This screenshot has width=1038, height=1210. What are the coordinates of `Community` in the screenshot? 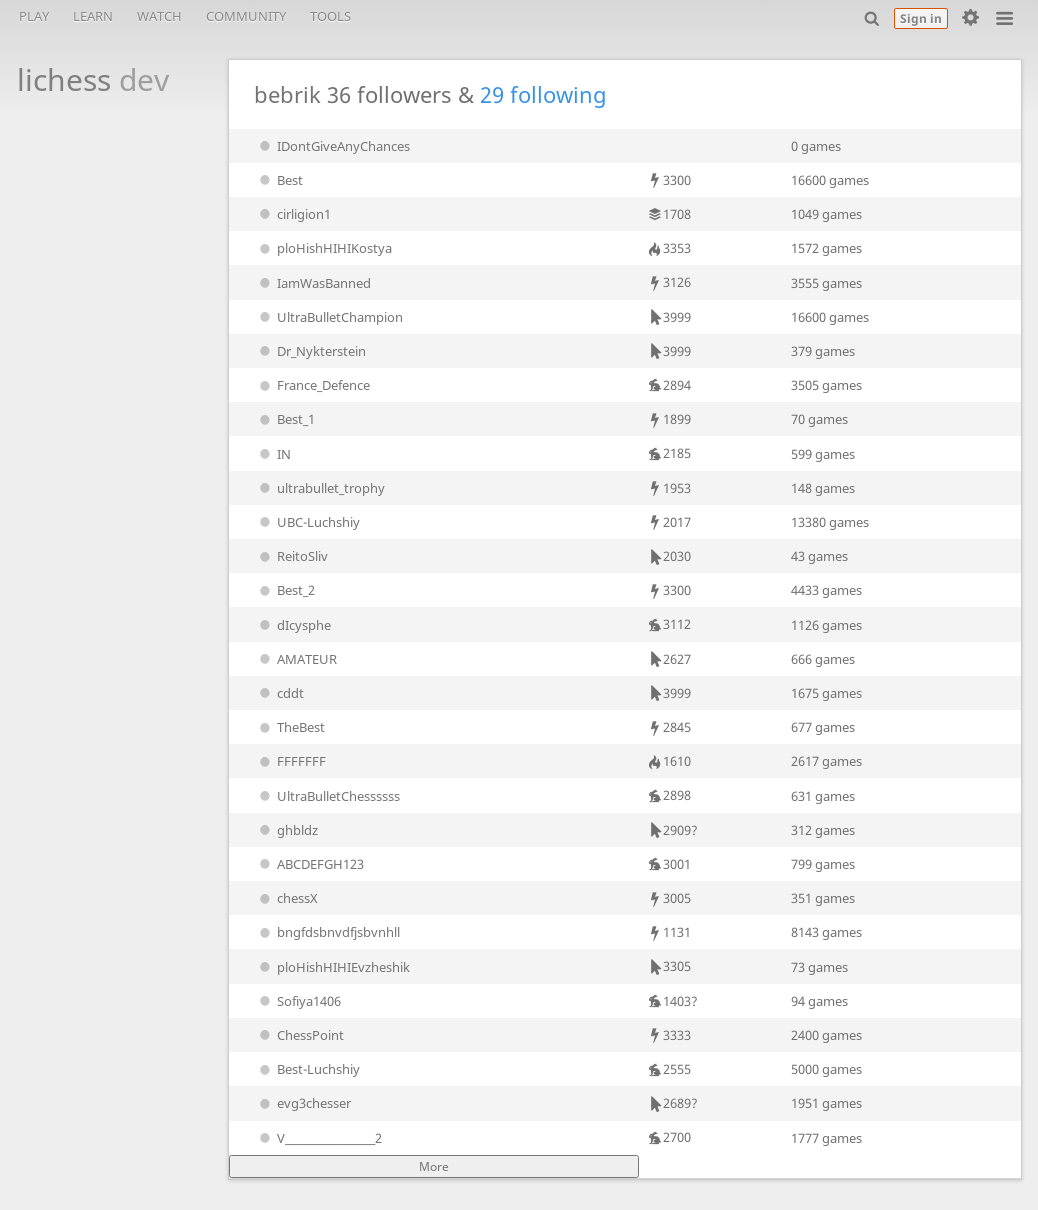 It's located at (246, 16).